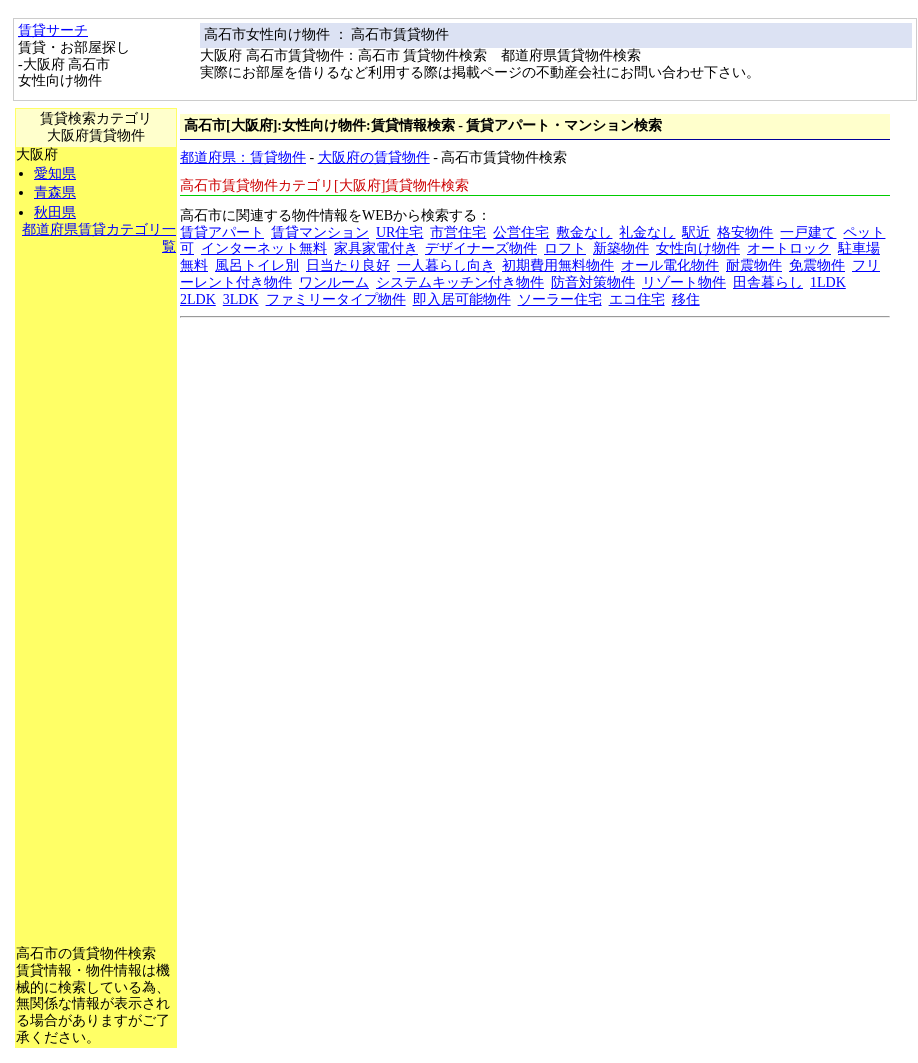 The image size is (918, 1063). I want to click on ロフト, so click(565, 248).